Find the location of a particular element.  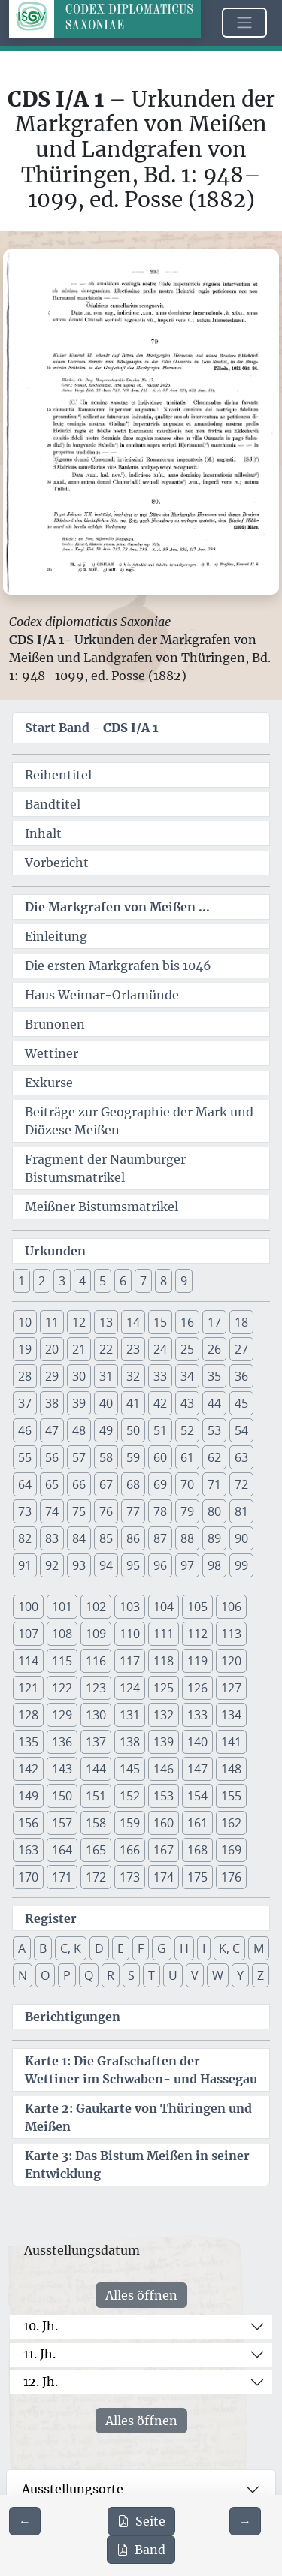

97 [button] is located at coordinates (187, 1565).